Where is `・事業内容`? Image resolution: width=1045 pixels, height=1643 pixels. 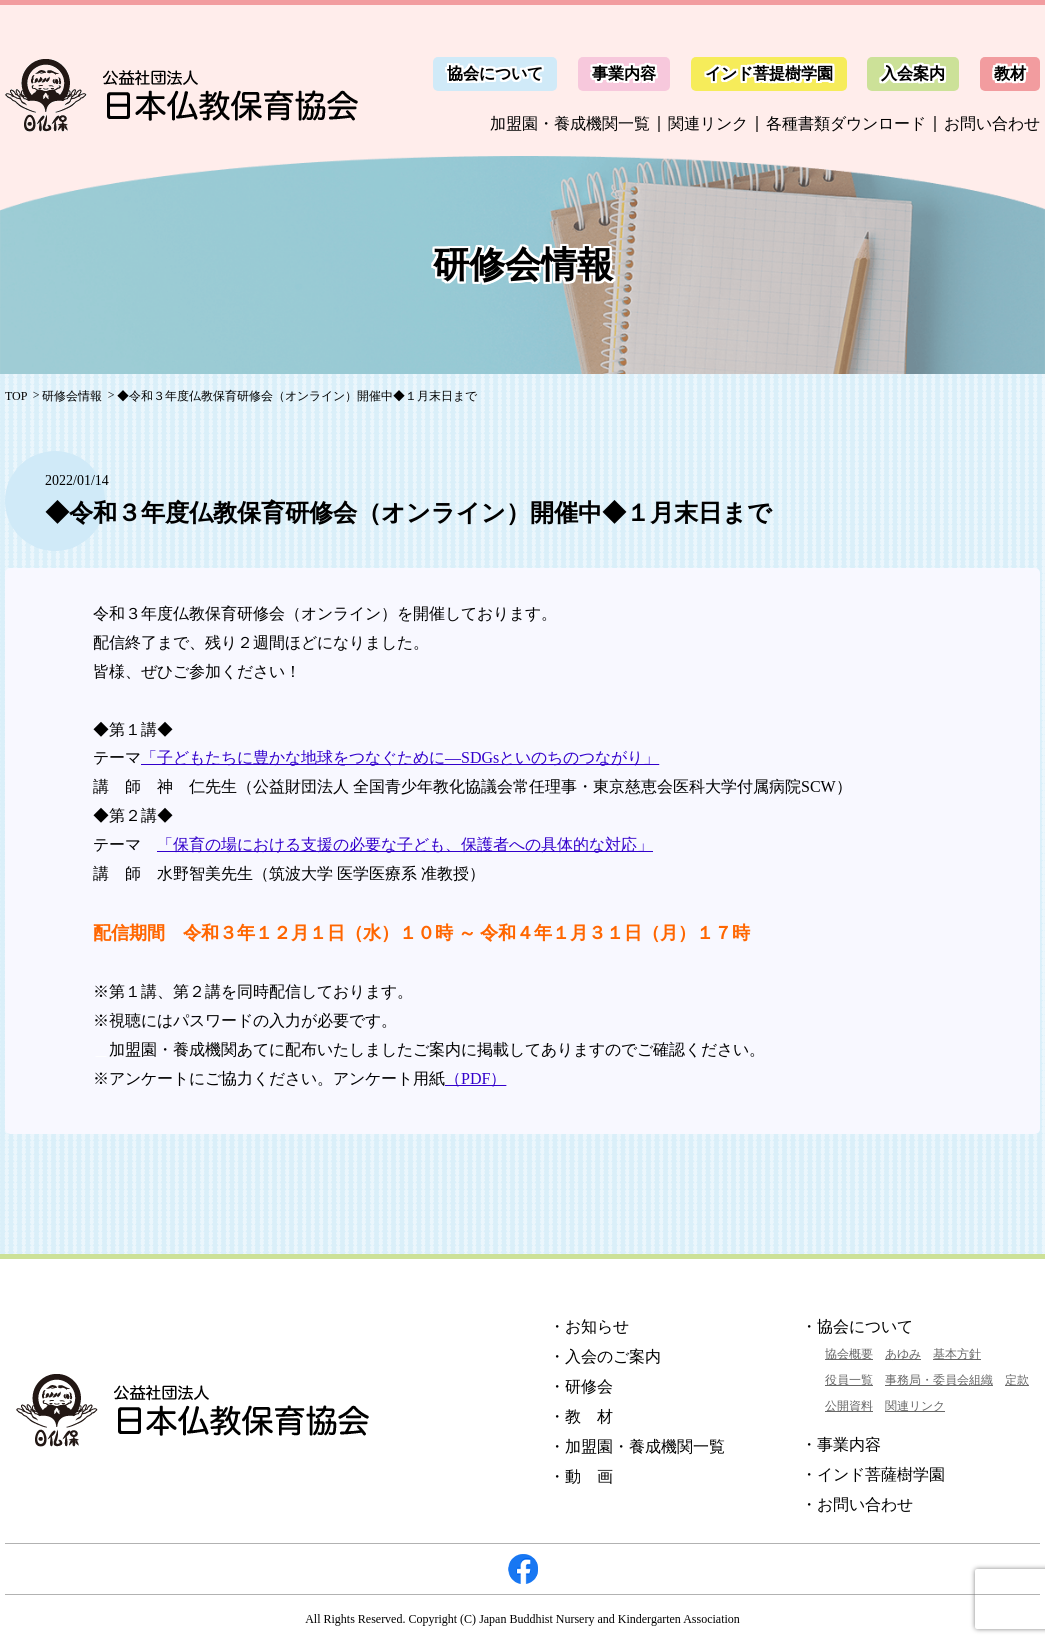 ・事業内容 is located at coordinates (841, 1444).